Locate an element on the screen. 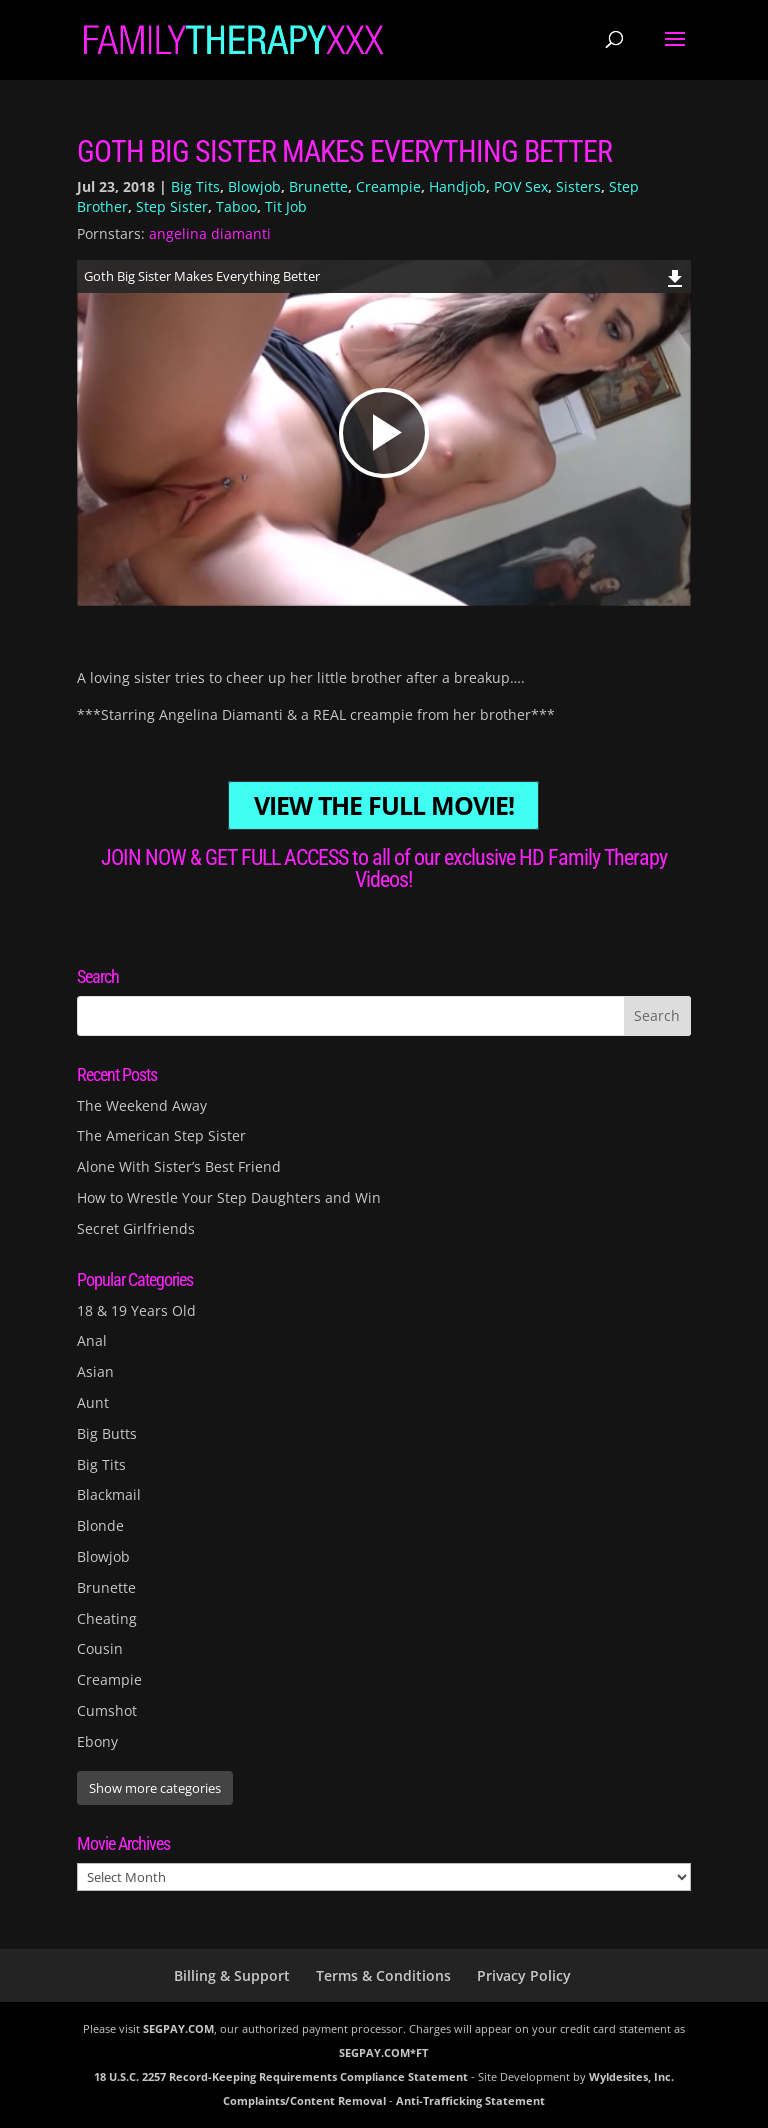 Image resolution: width=768 pixels, height=2128 pixels. SEGPAY.COM is located at coordinates (178, 2028).